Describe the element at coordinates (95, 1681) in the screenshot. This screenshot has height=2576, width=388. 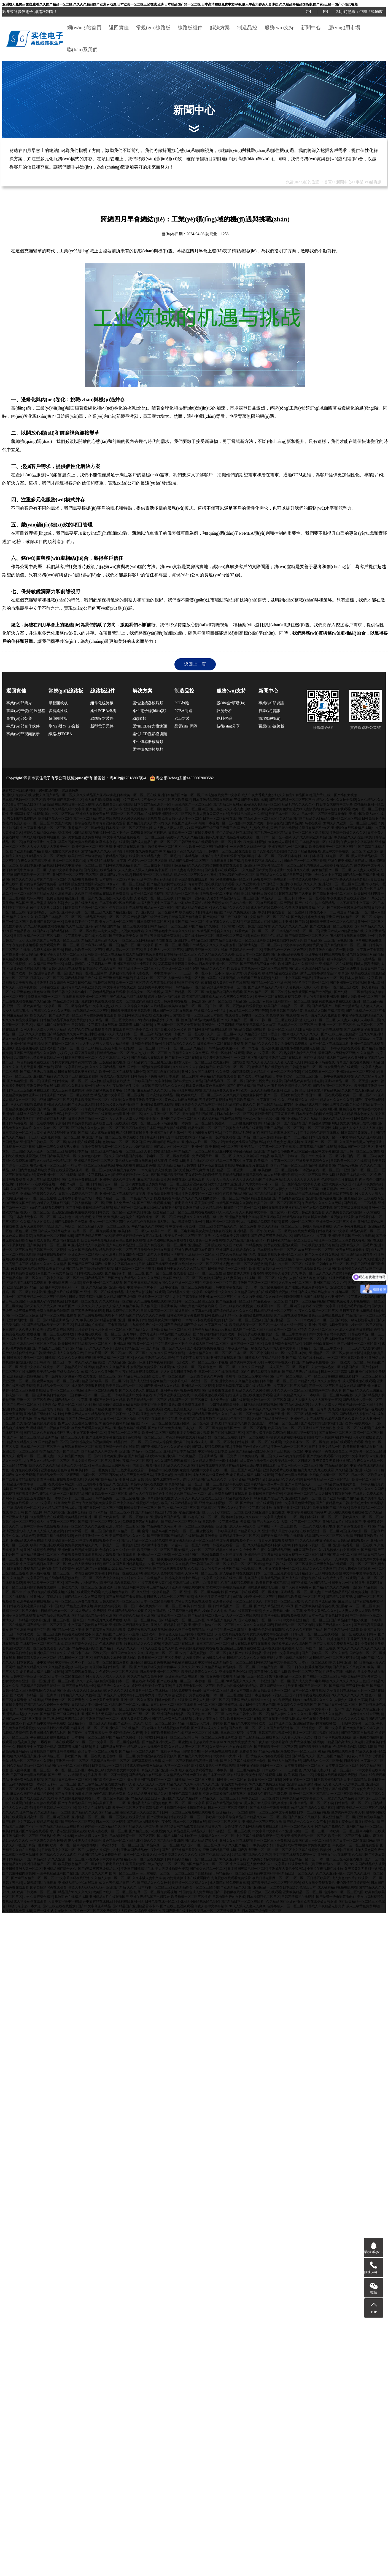
I see `久久99热只有频精品8国语` at that location.